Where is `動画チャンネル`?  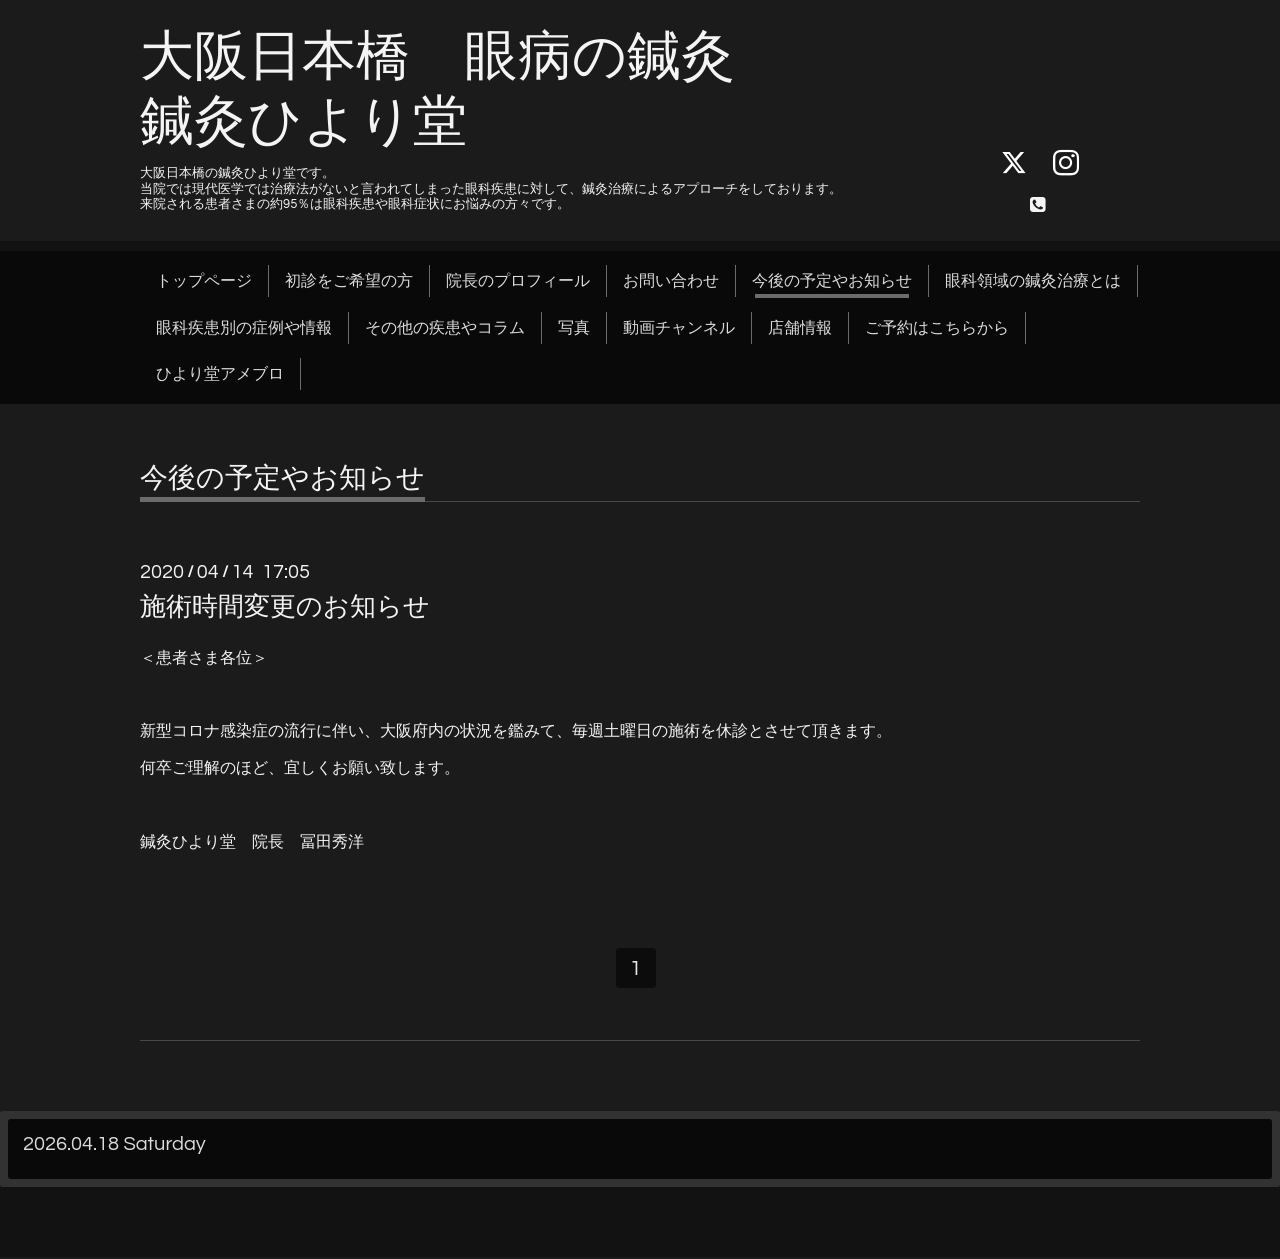 動画チャンネル is located at coordinates (679, 328).